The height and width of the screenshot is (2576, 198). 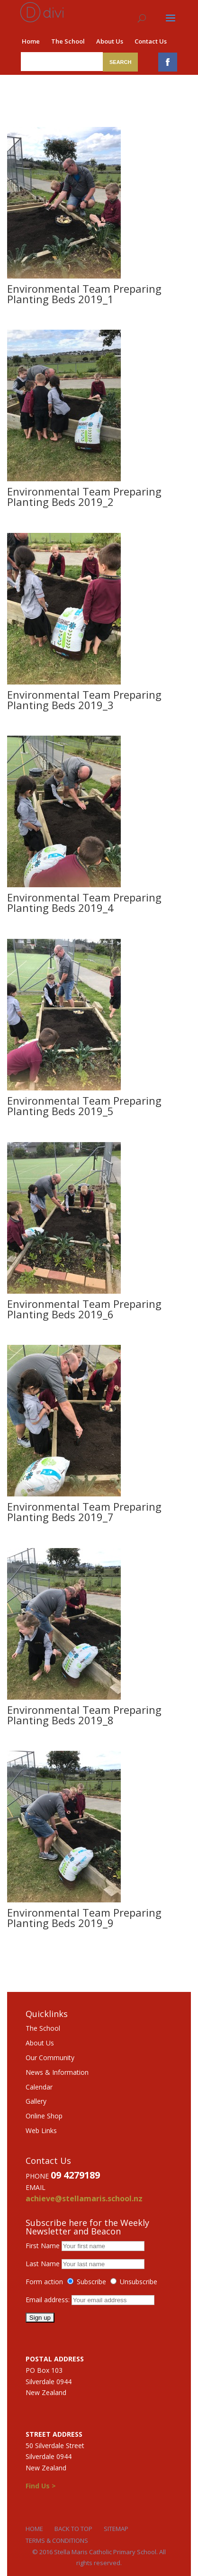 I want to click on 09 4279189, so click(x=75, y=2175).